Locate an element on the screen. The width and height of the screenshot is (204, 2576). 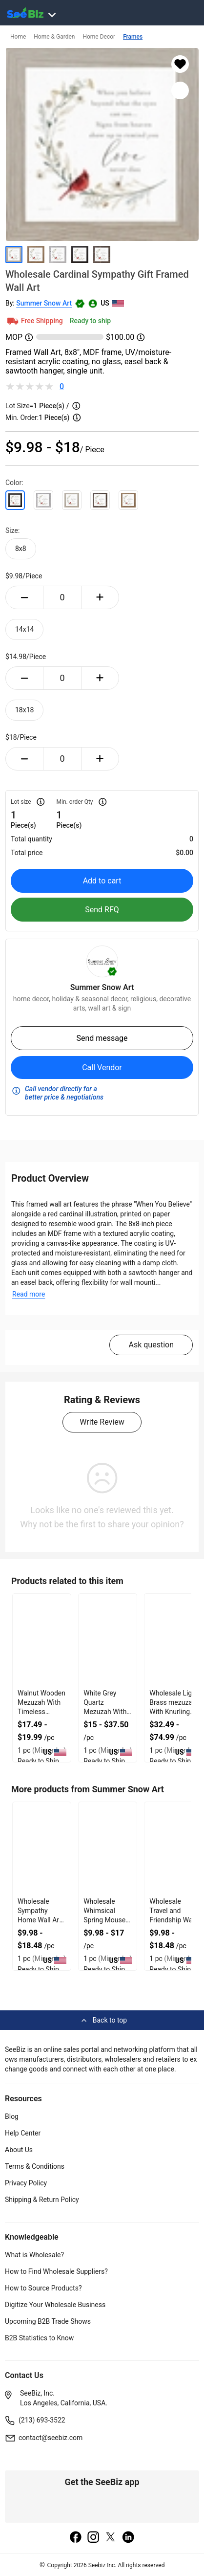
B2B Statistics to Know is located at coordinates (39, 2338).